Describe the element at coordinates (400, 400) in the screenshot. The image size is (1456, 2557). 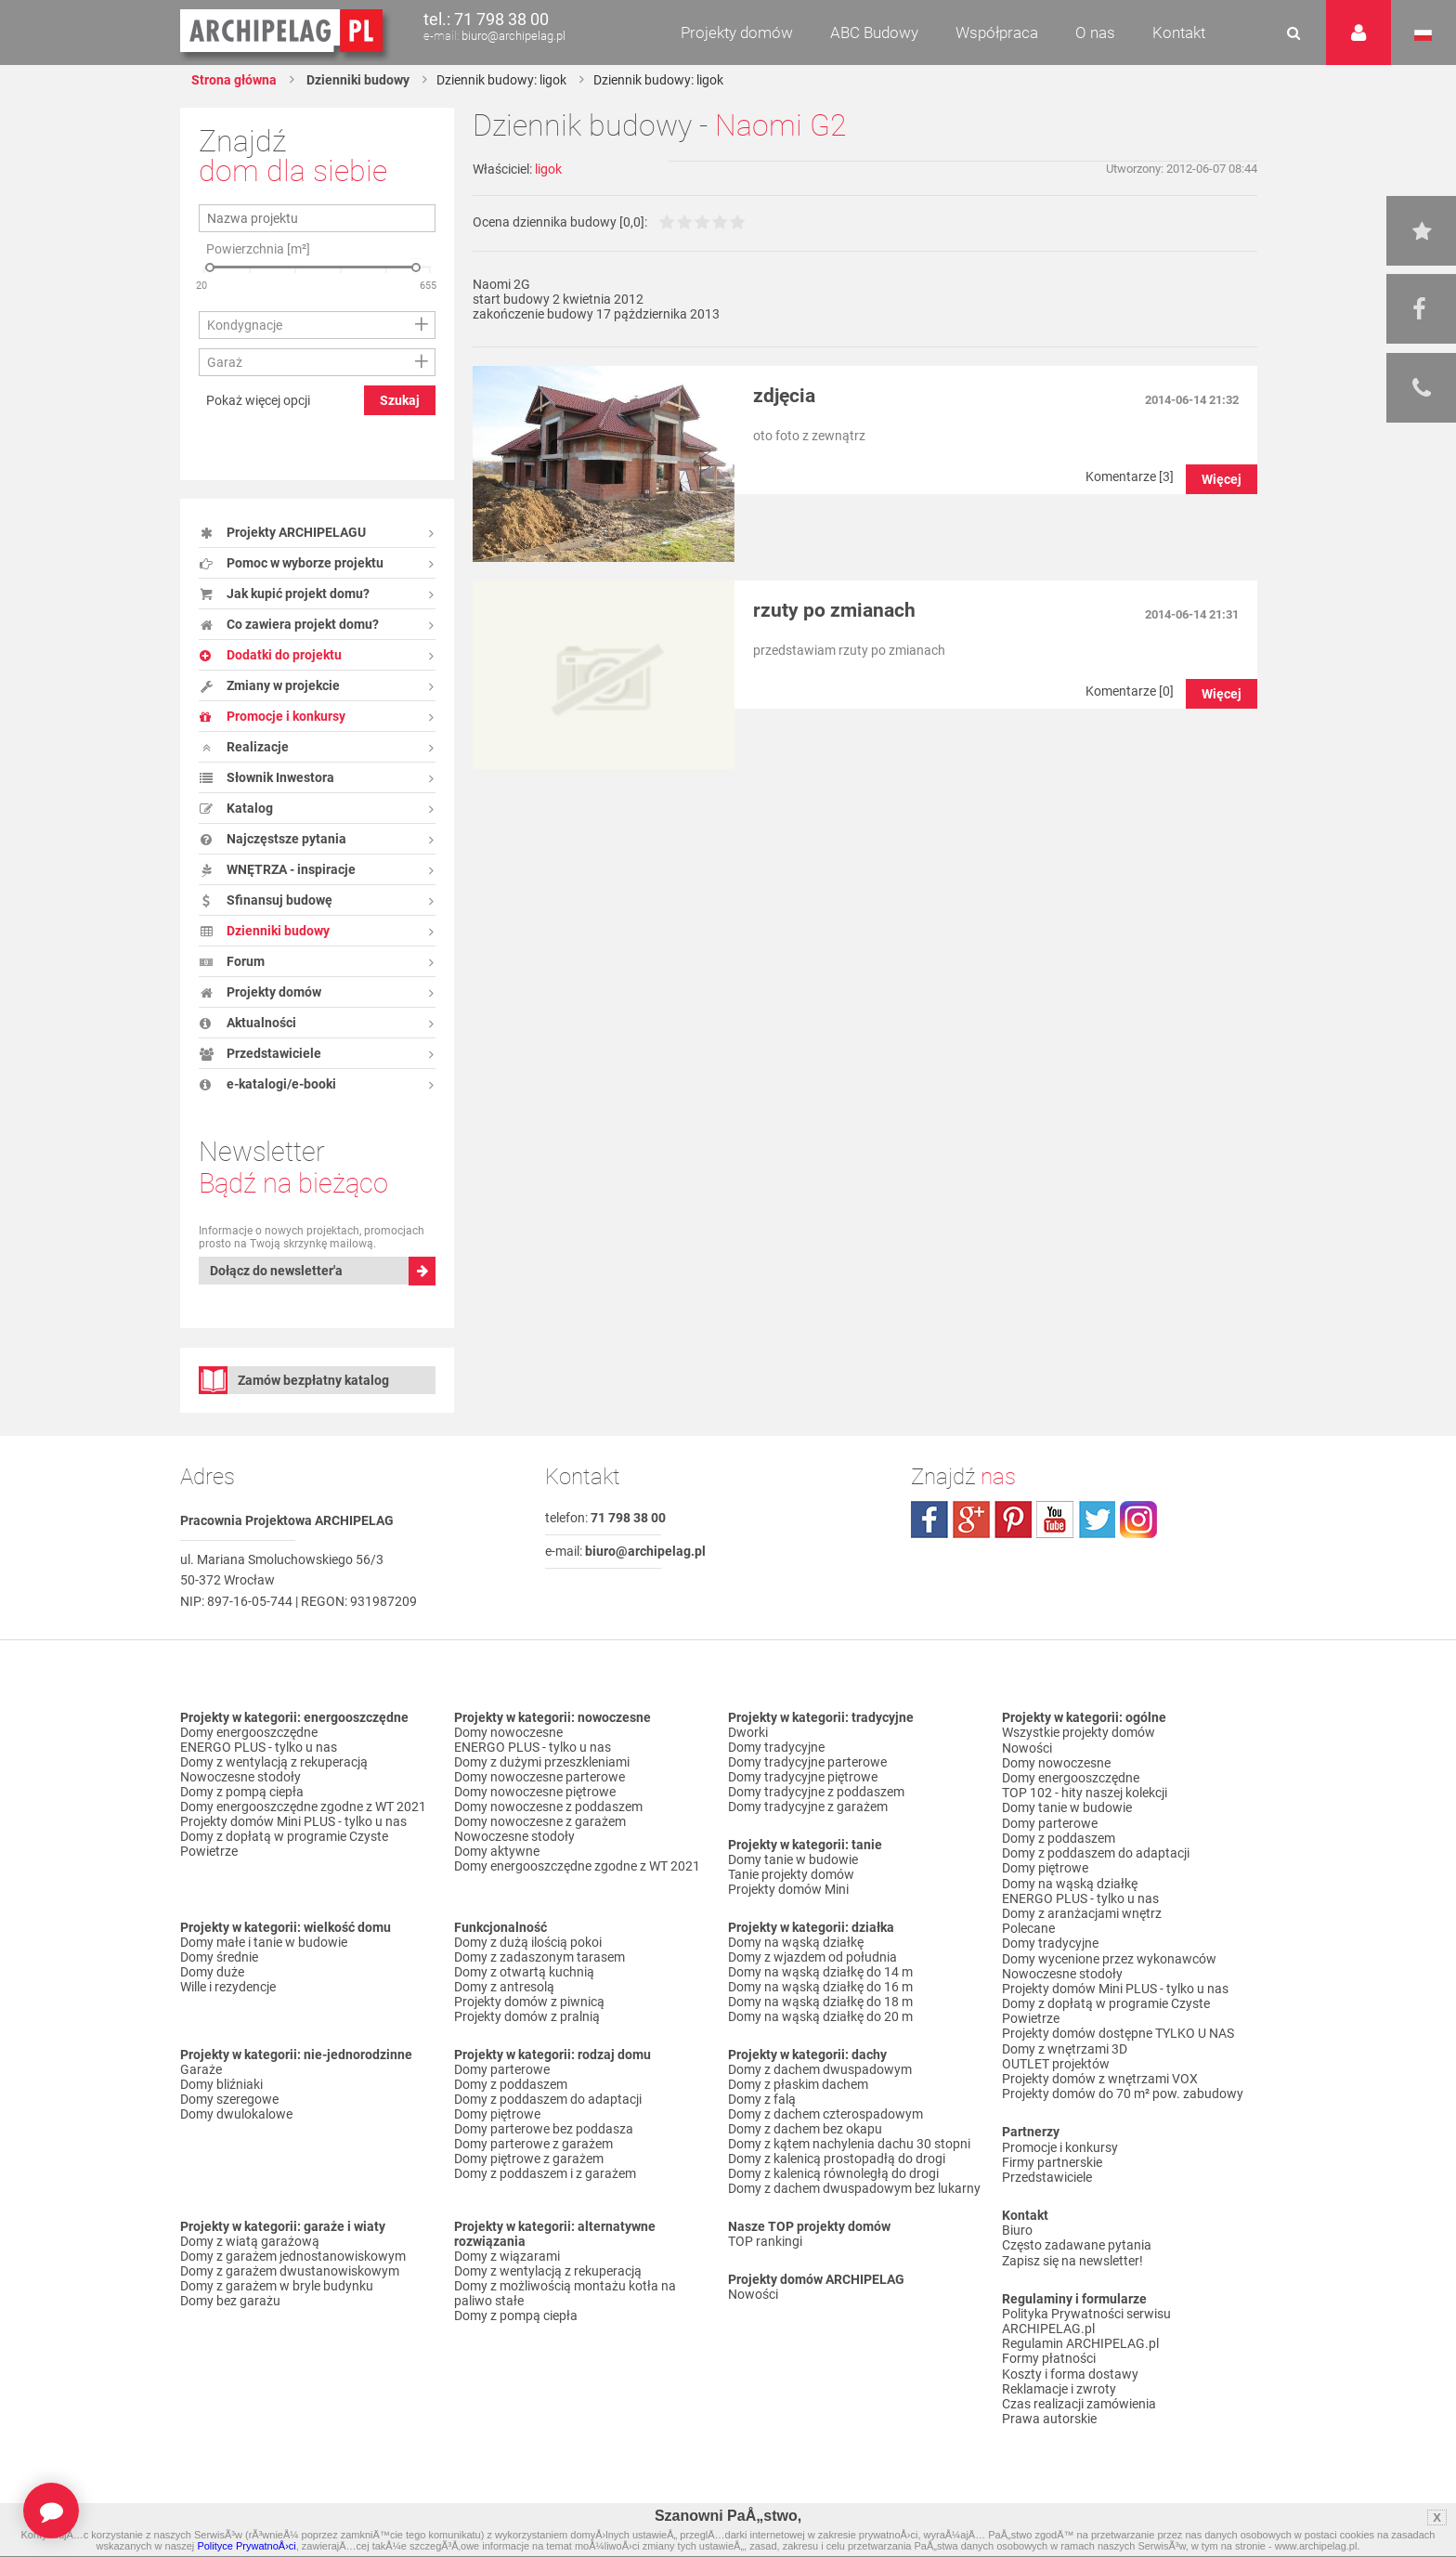
I see `Szukaj` at that location.